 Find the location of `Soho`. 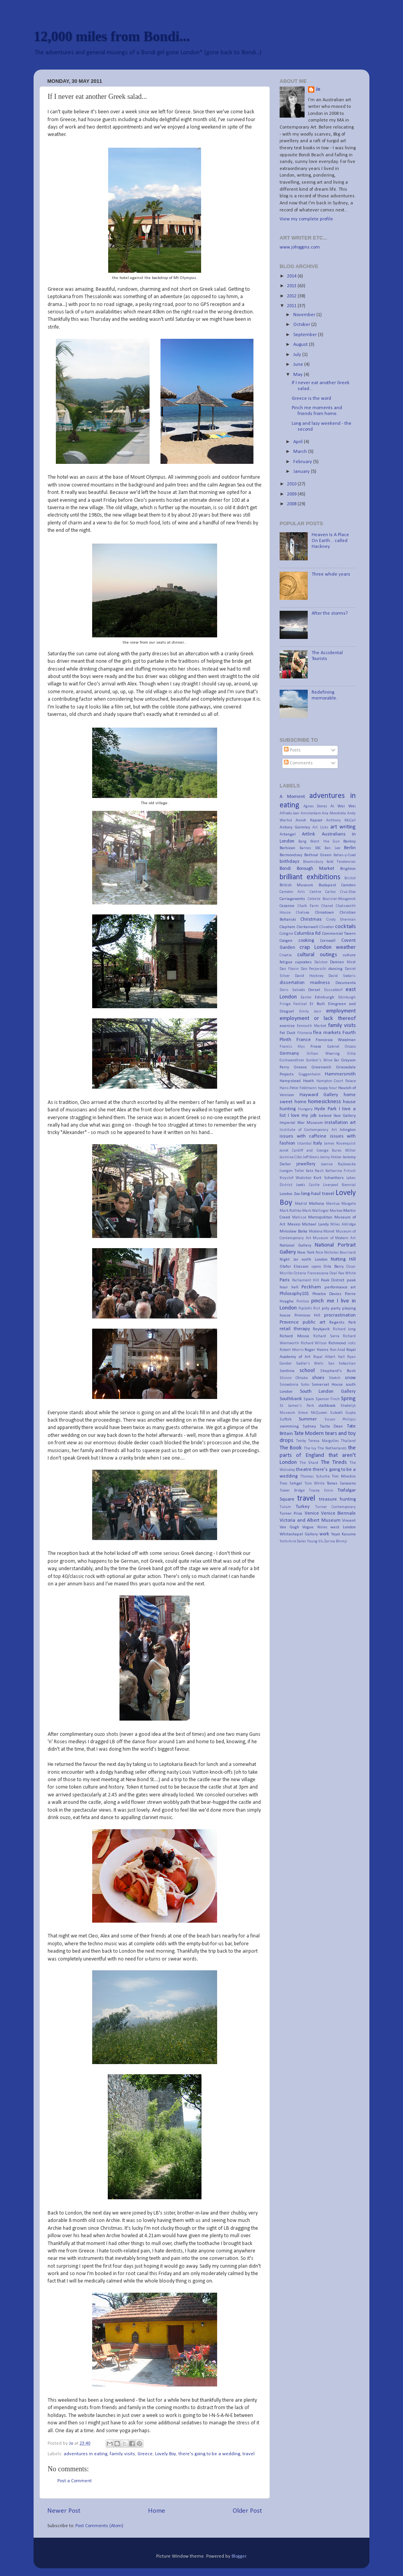

Soho is located at coordinates (305, 1385).